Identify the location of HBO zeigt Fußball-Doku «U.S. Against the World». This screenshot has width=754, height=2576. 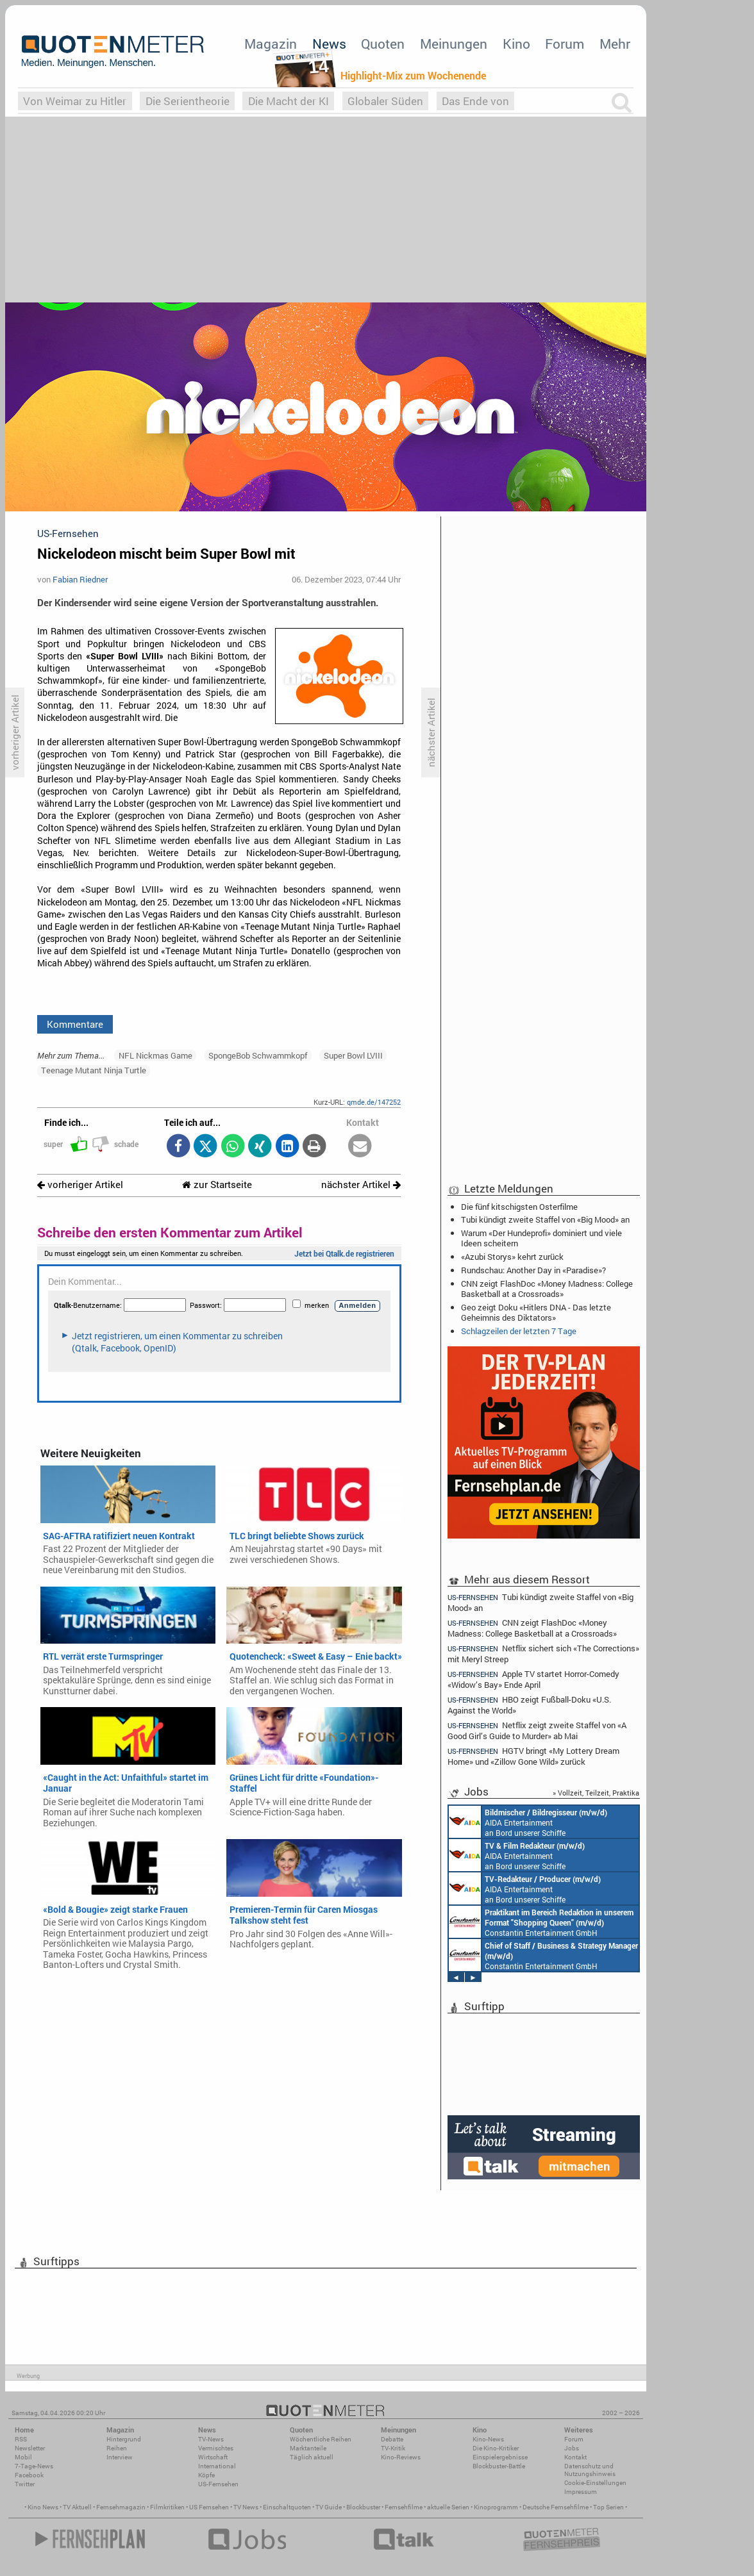
(529, 1704).